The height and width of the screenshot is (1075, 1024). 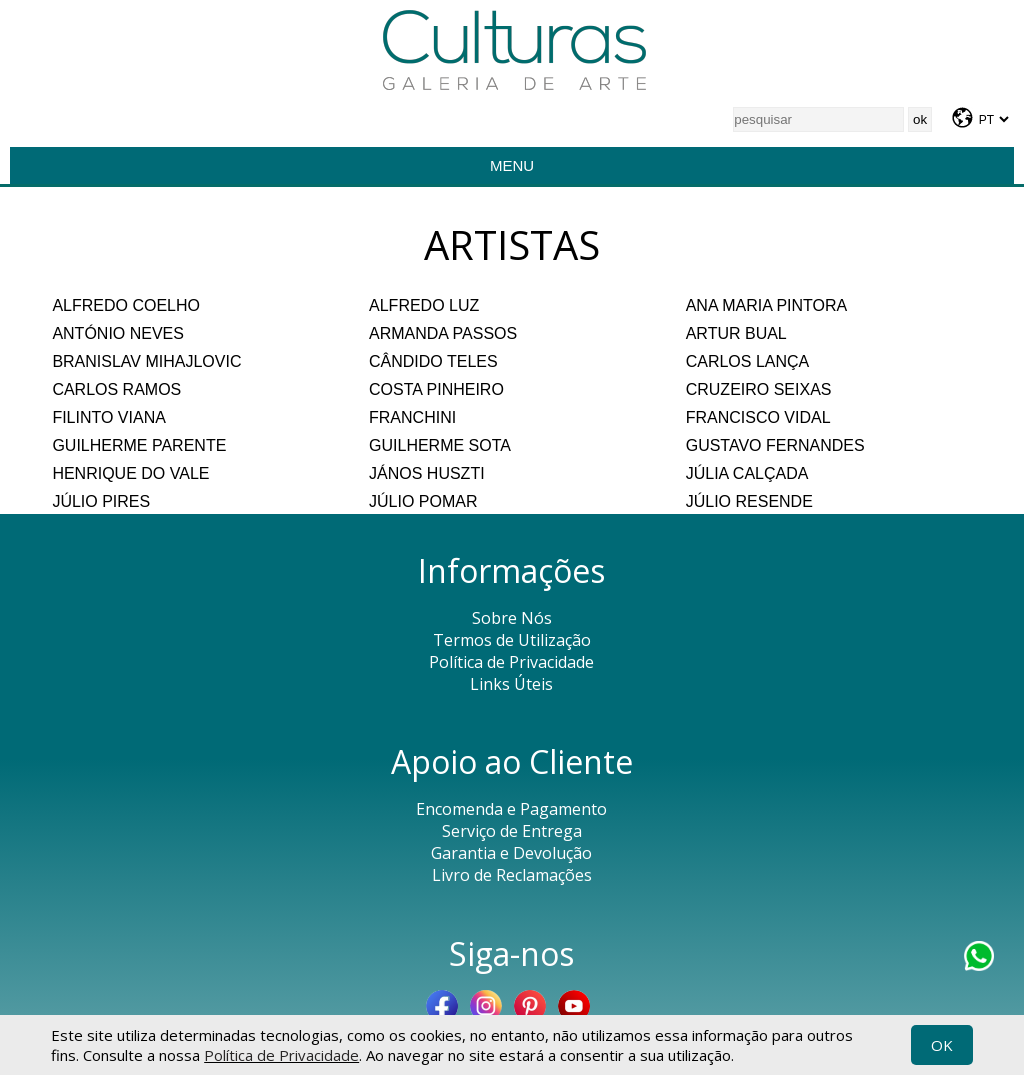 What do you see at coordinates (101, 501) in the screenshot?
I see `JÚLIO PIRES` at bounding box center [101, 501].